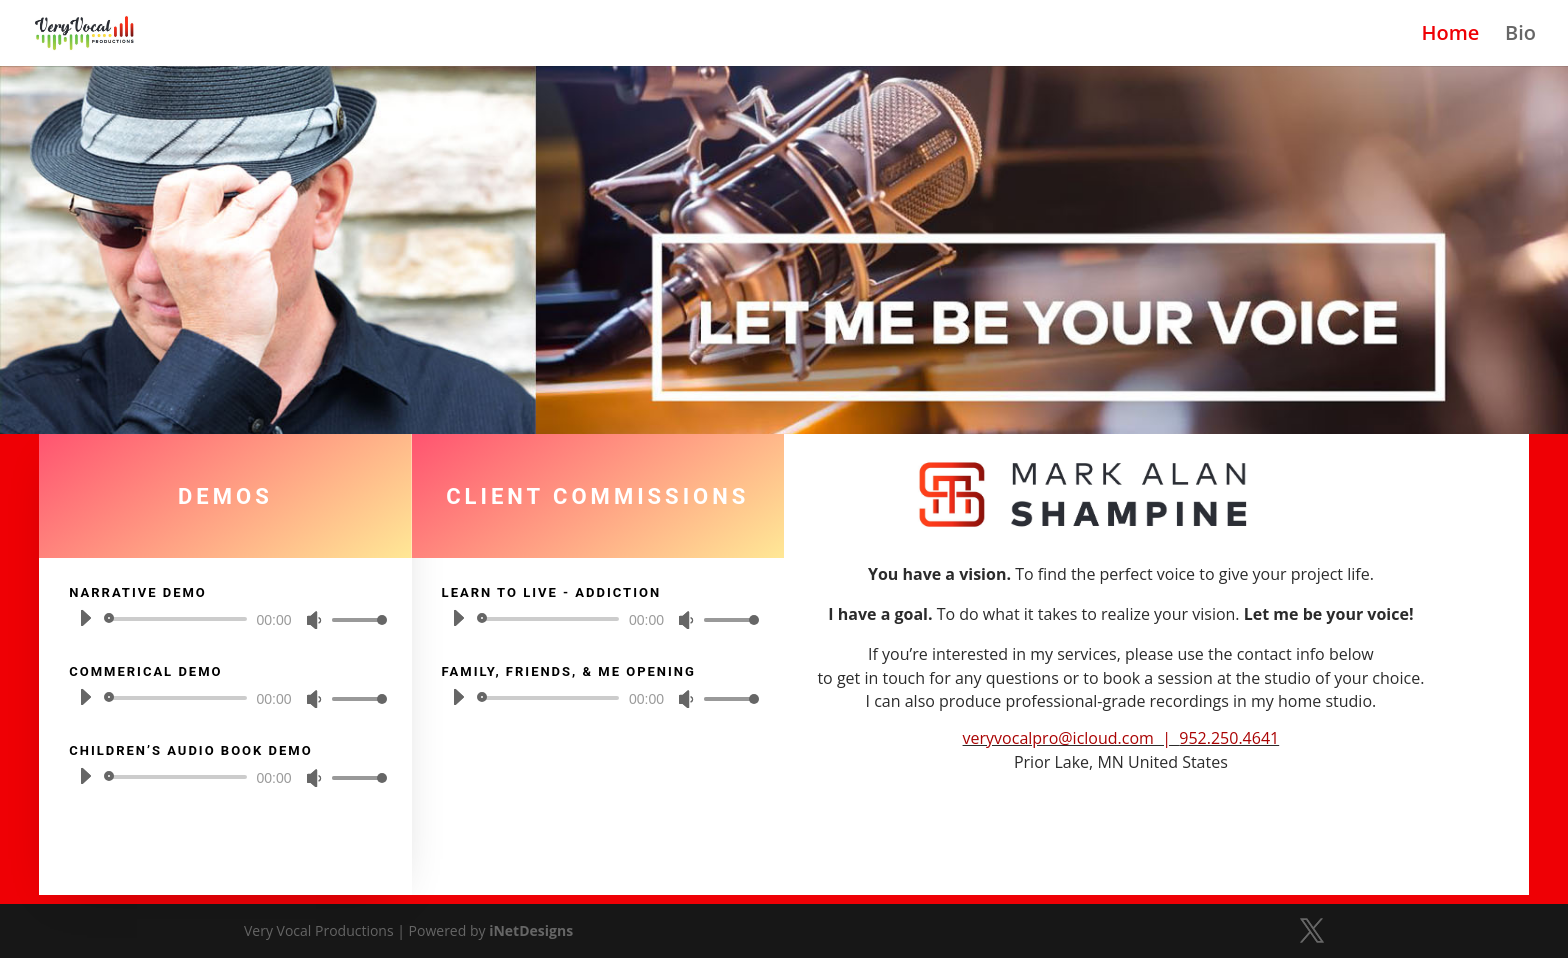  I want to click on [slider], so click(178, 619).